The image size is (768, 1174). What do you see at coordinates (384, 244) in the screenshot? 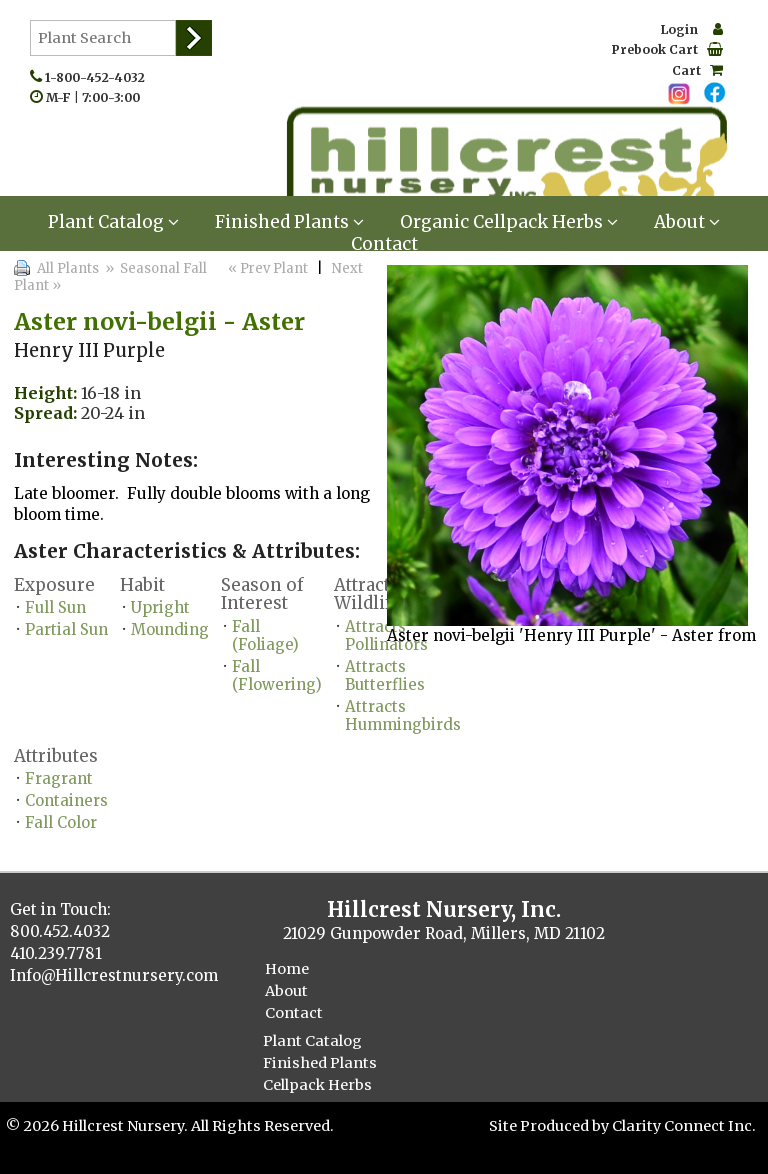
I see `Contact` at bounding box center [384, 244].